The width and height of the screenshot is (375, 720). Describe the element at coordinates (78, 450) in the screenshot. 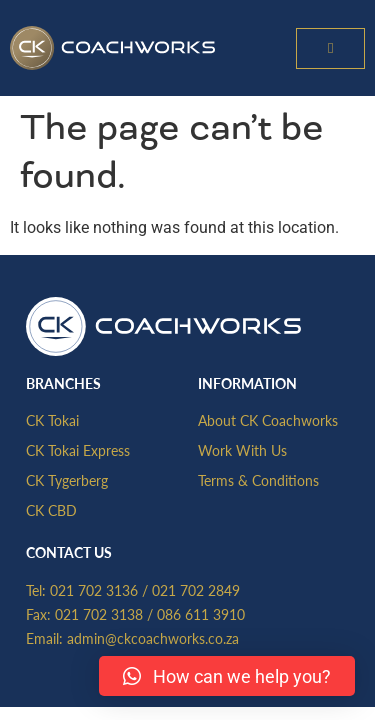

I see `CK Tokai Express` at that location.